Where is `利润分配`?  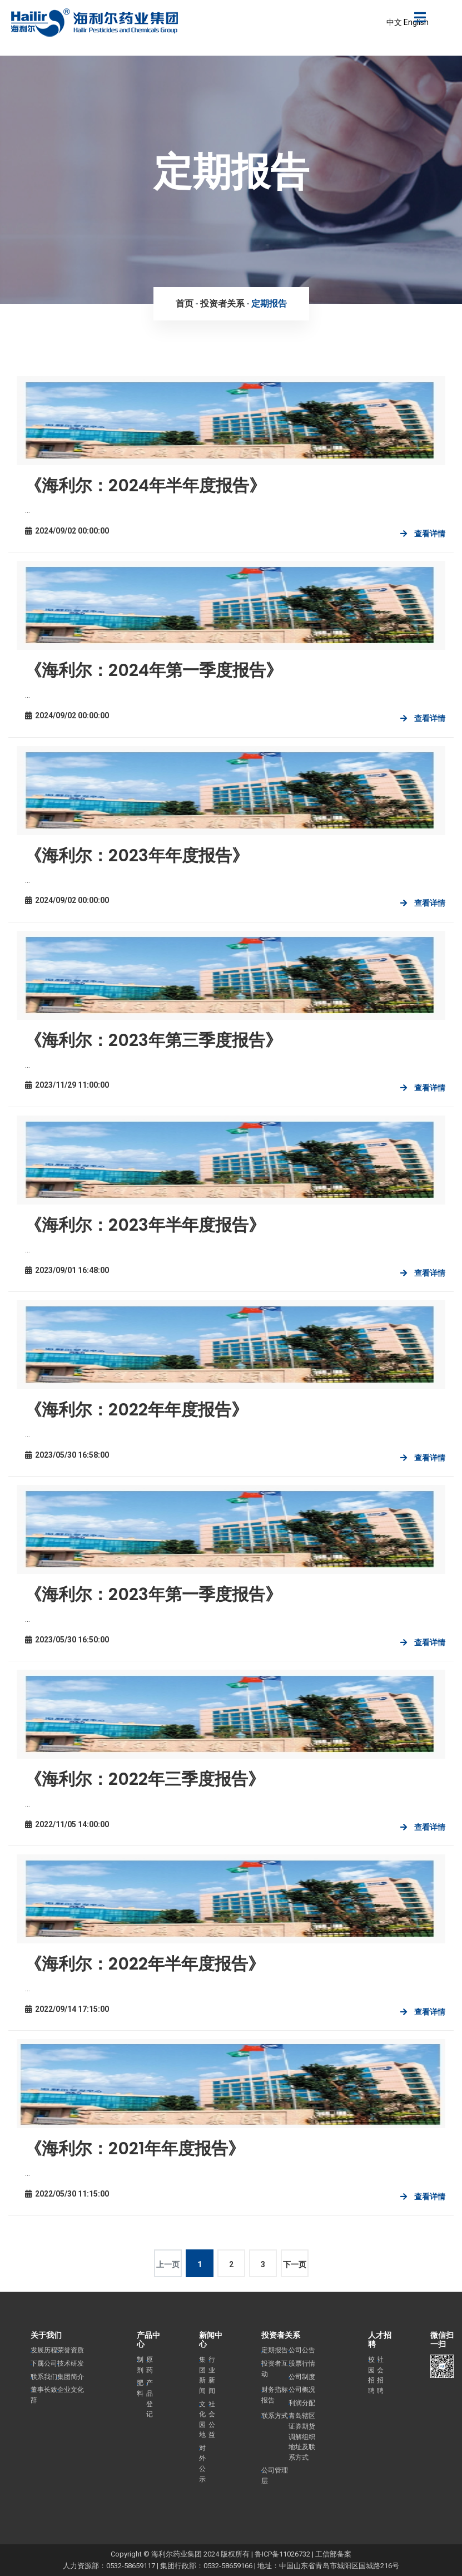
利润分配 is located at coordinates (302, 2403).